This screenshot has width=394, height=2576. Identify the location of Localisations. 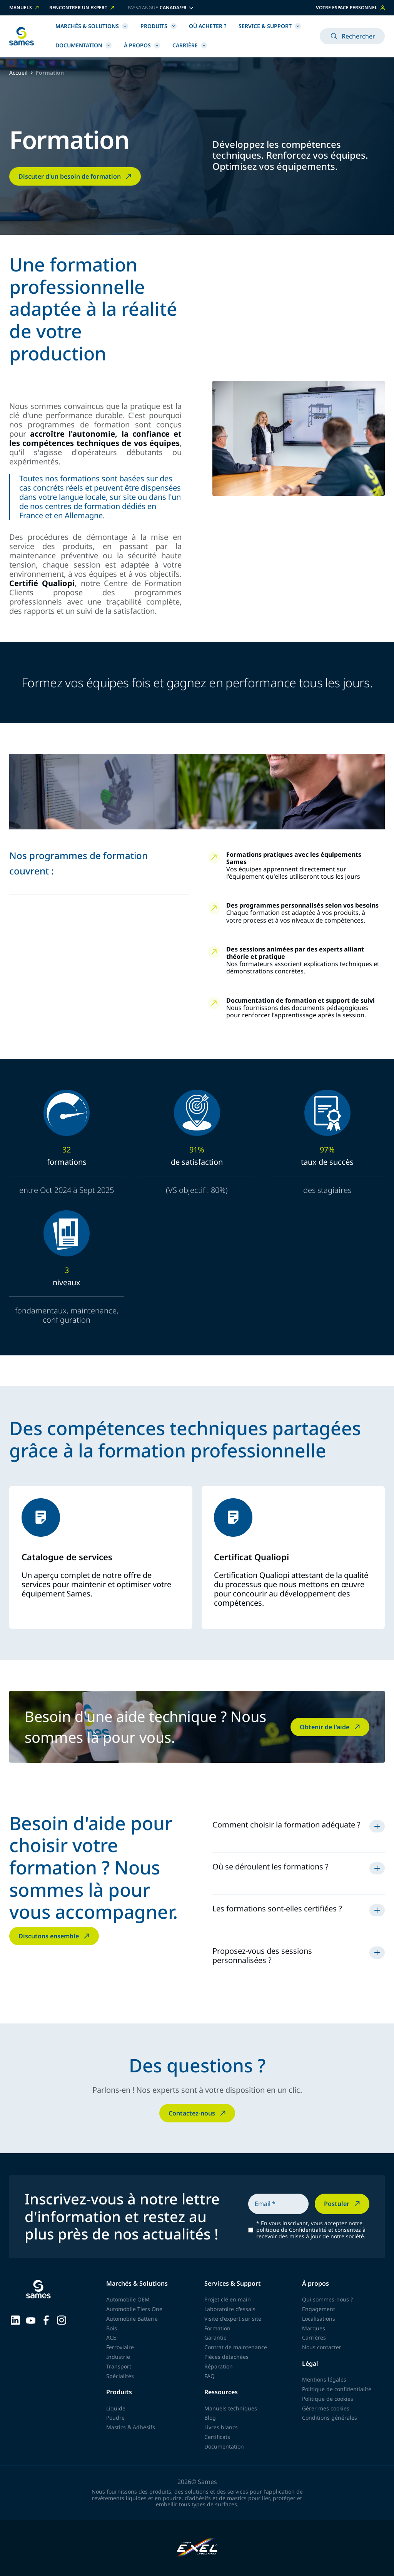
(318, 2318).